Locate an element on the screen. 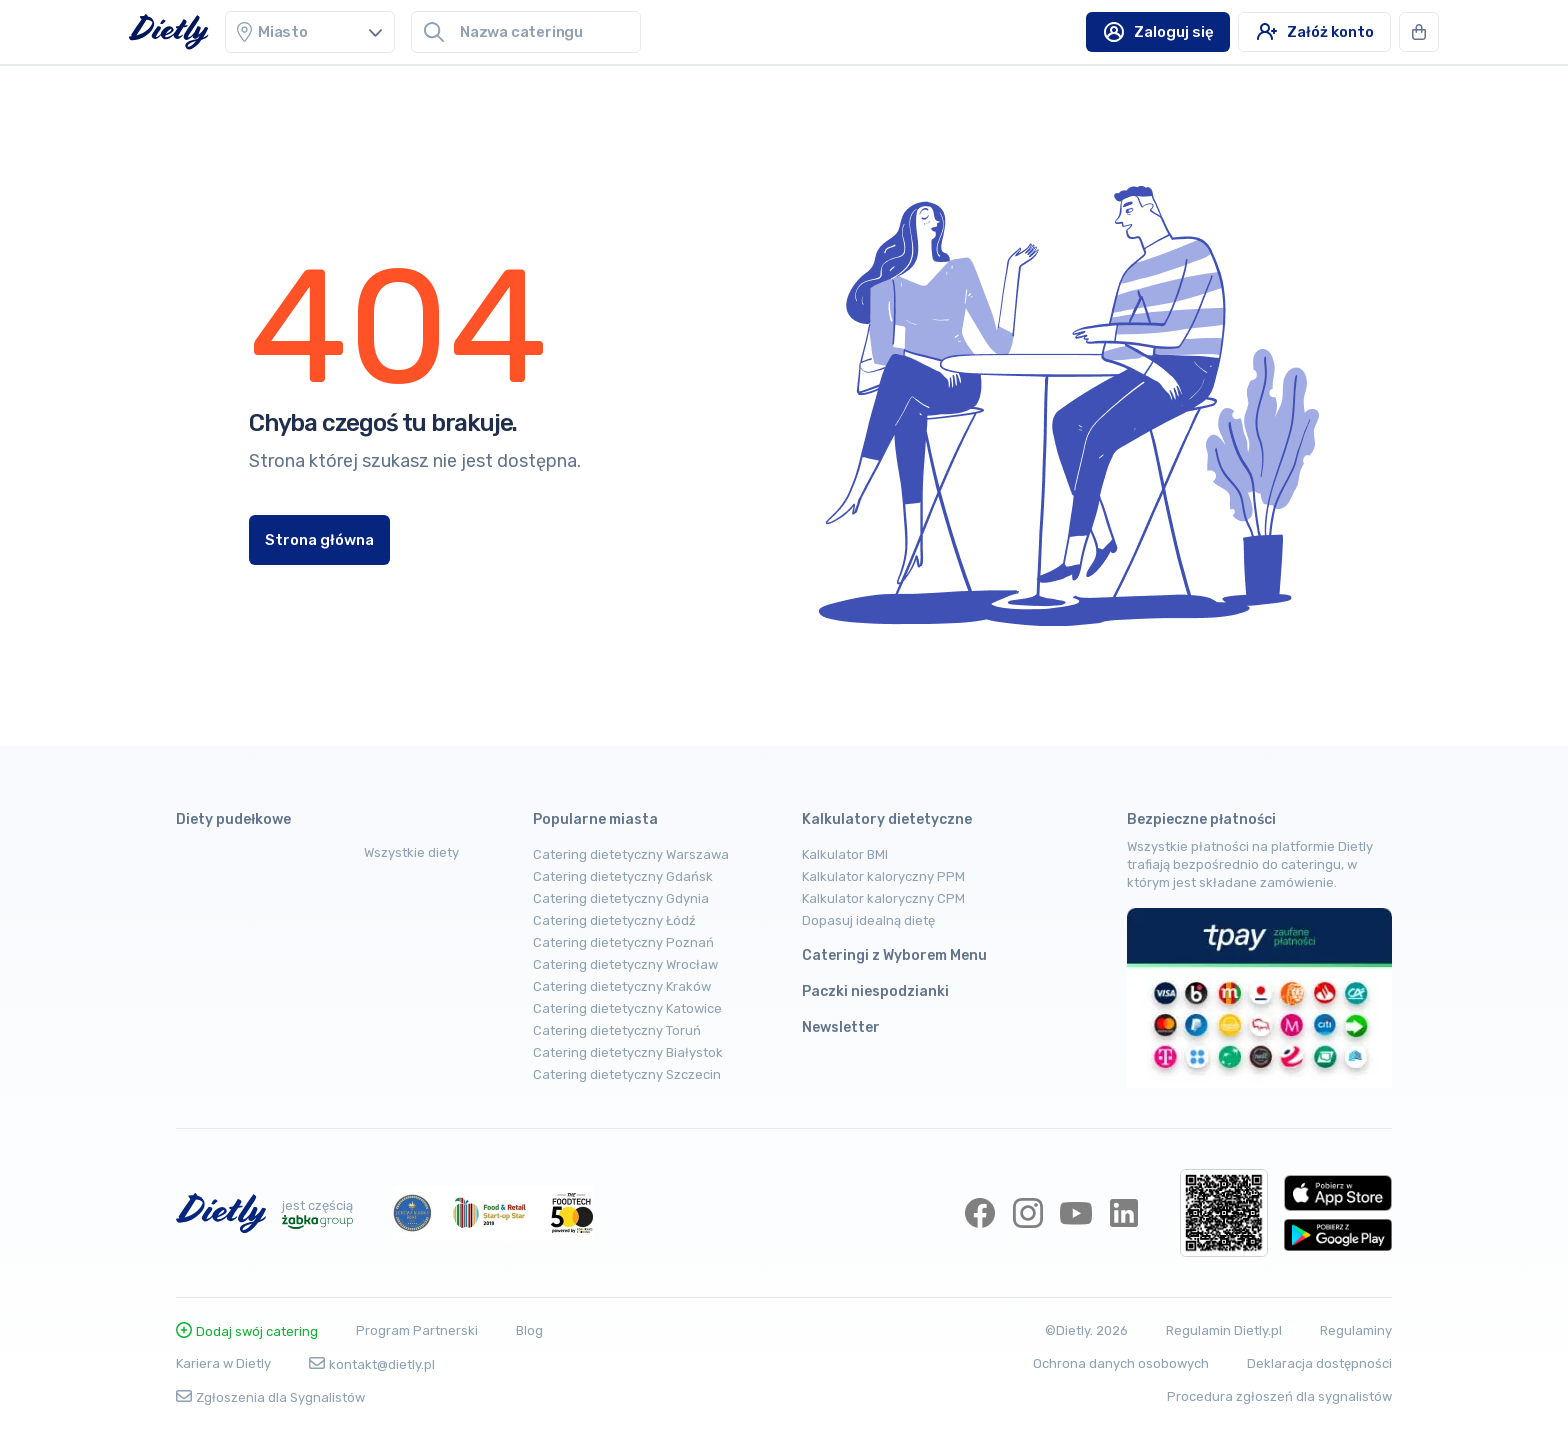 Image resolution: width=1568 pixels, height=1431 pixels. Procedura zgłoszeń dla sygnalistów is located at coordinates (1279, 1396).